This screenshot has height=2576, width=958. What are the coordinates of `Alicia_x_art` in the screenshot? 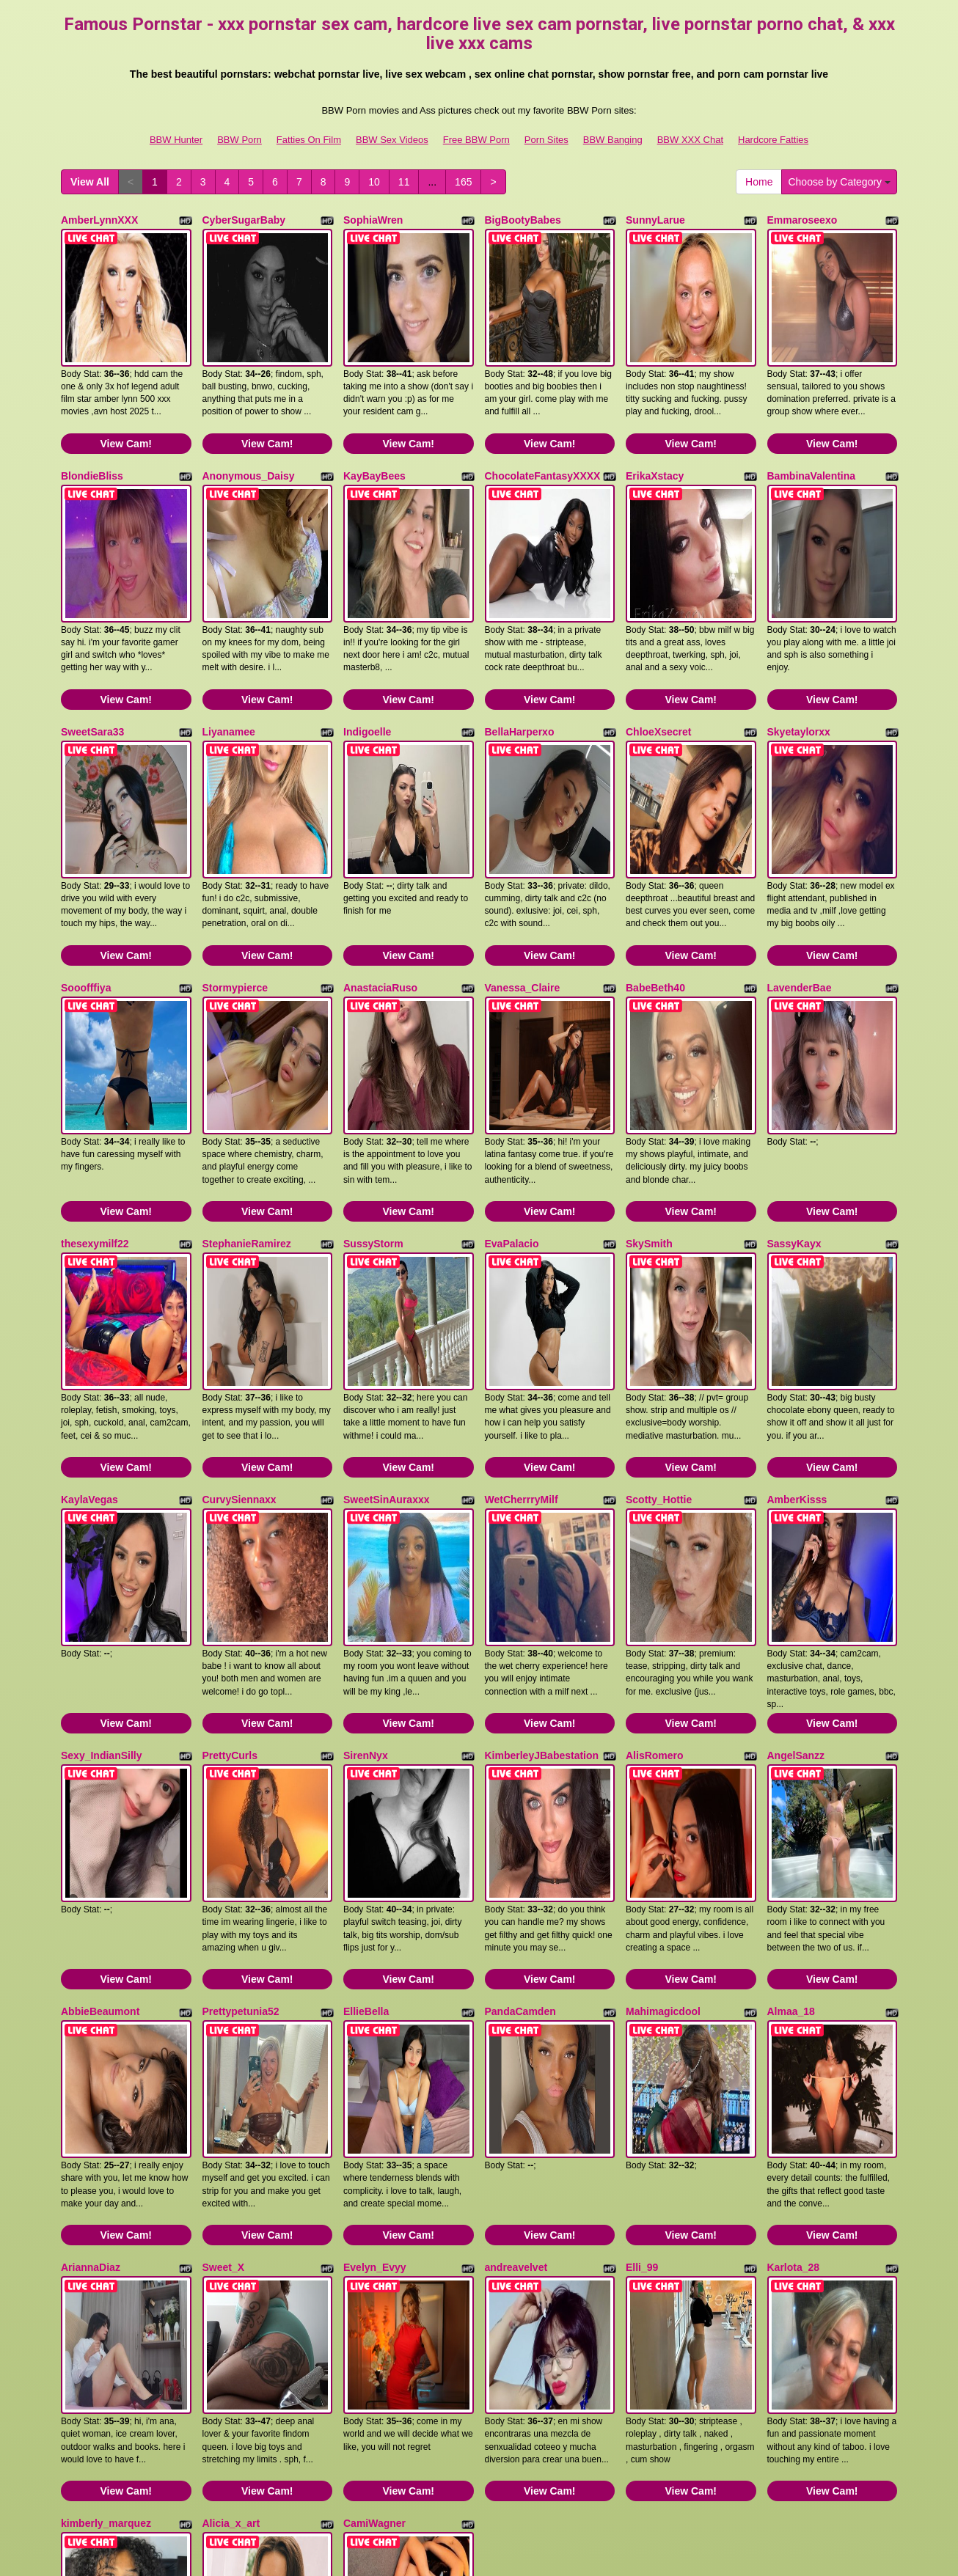 It's located at (231, 2147).